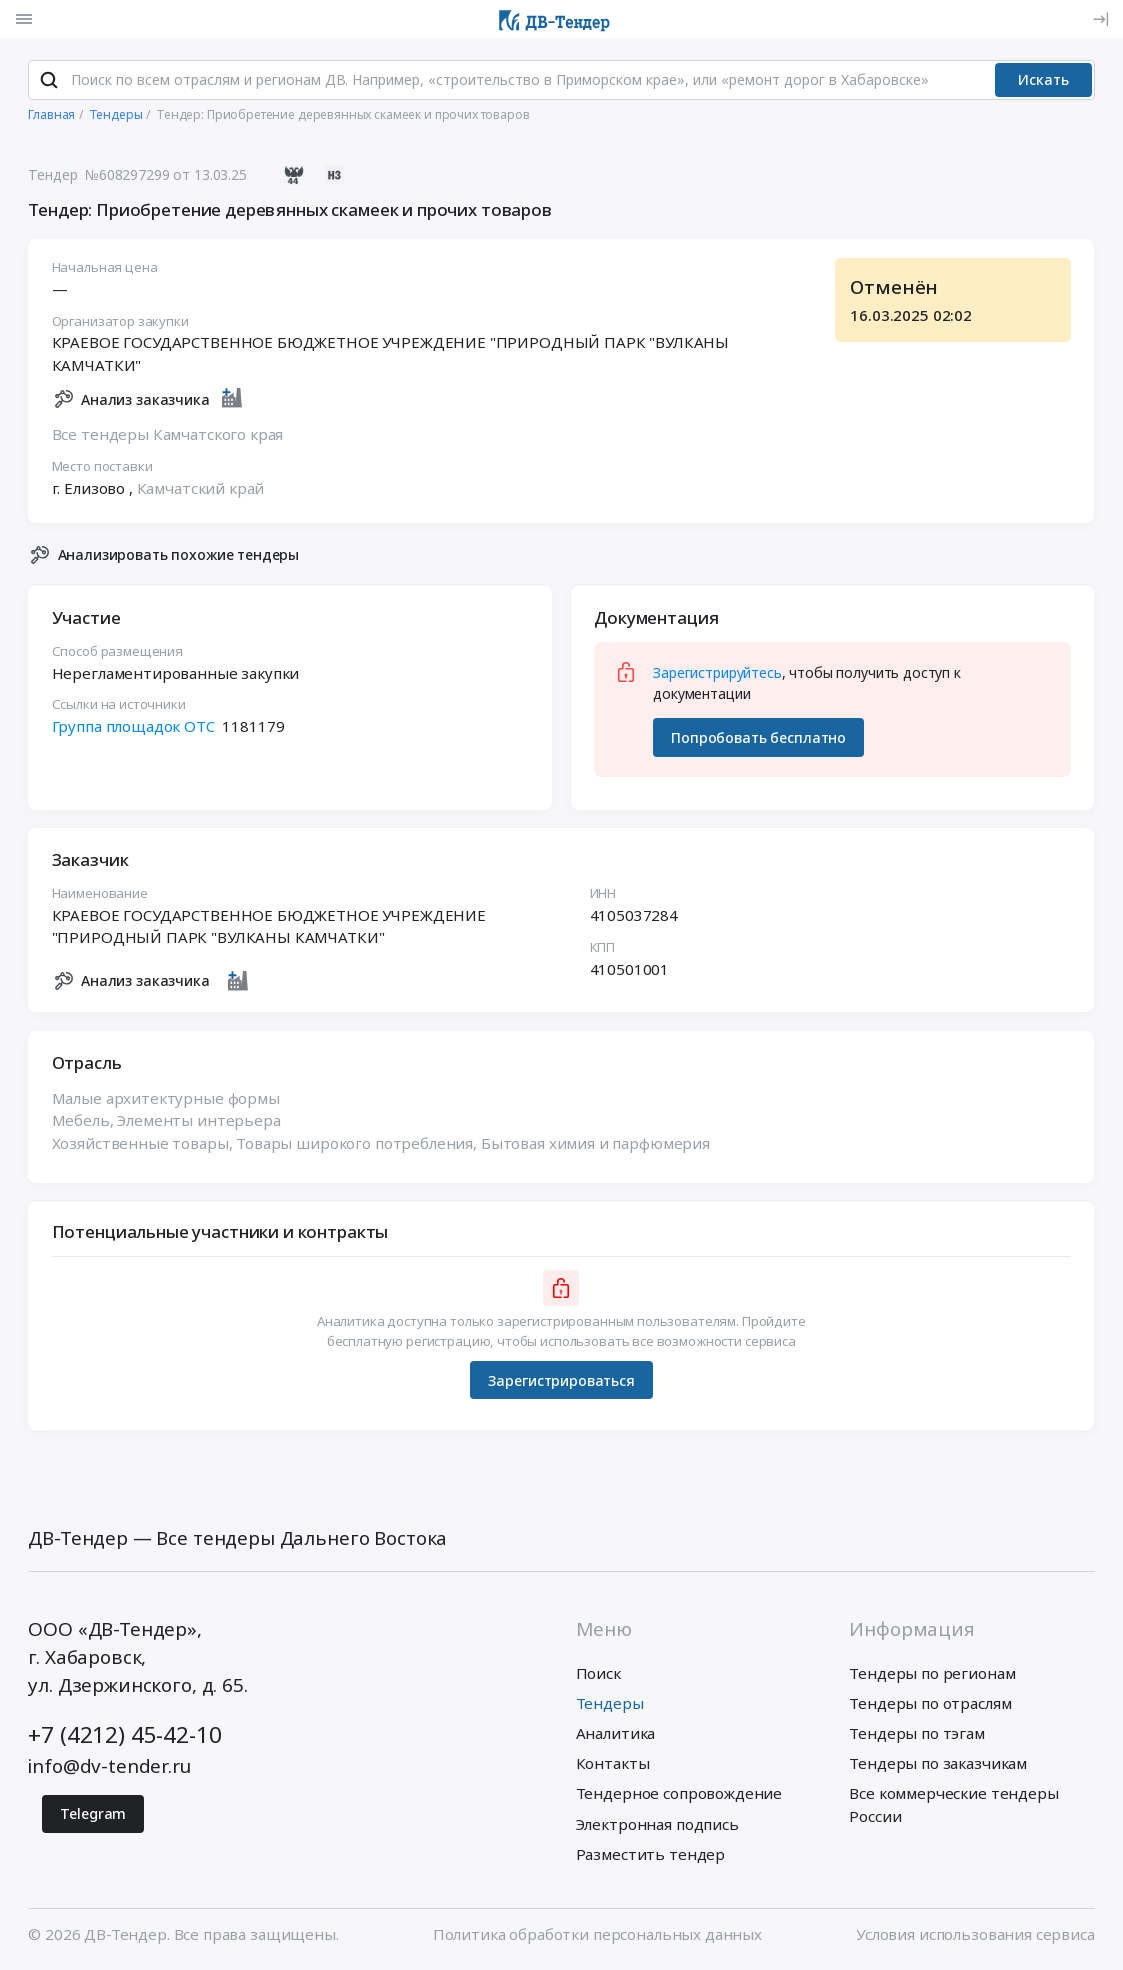 The width and height of the screenshot is (1123, 1970). Describe the element at coordinates (938, 1765) in the screenshot. I see `Тендеры по заказчикам` at that location.